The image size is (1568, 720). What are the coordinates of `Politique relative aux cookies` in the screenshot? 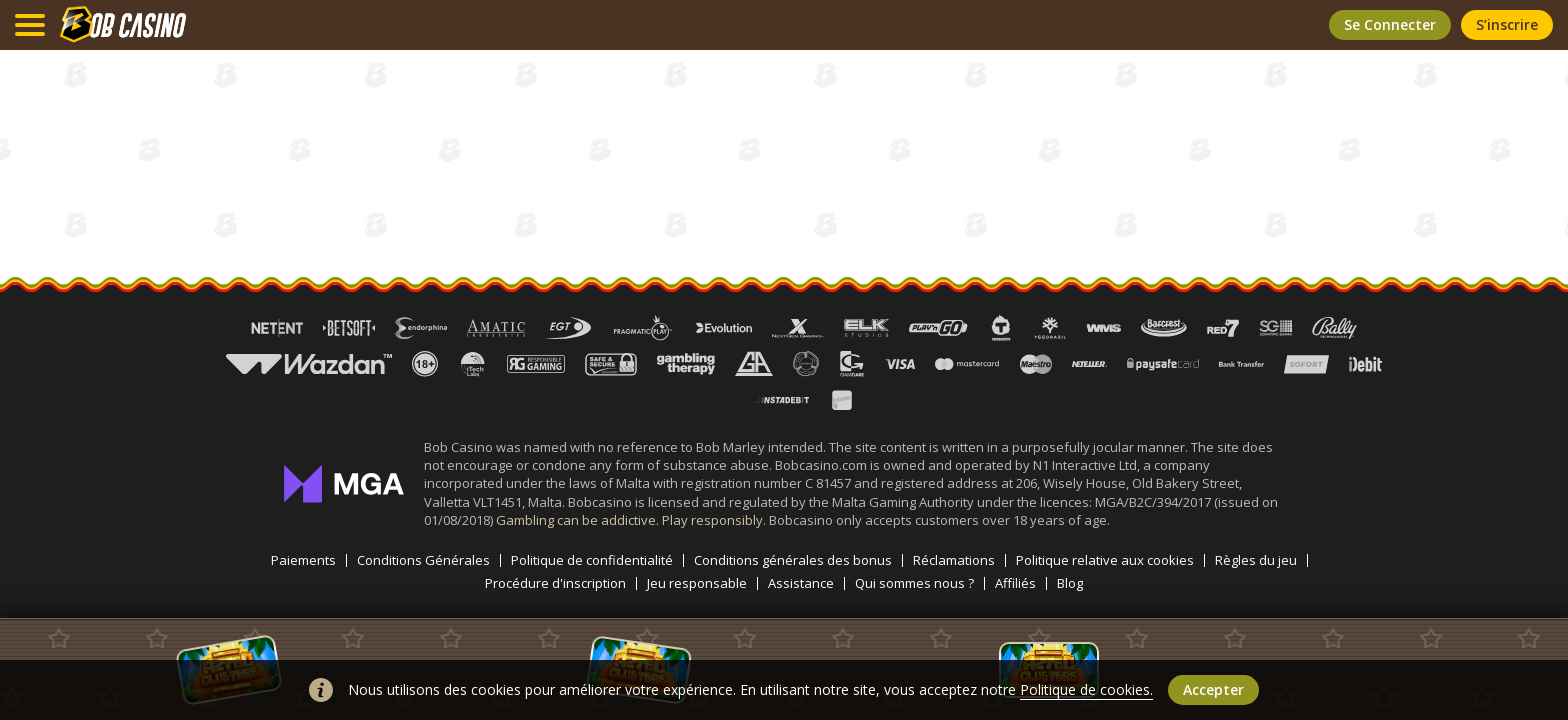 It's located at (1105, 560).